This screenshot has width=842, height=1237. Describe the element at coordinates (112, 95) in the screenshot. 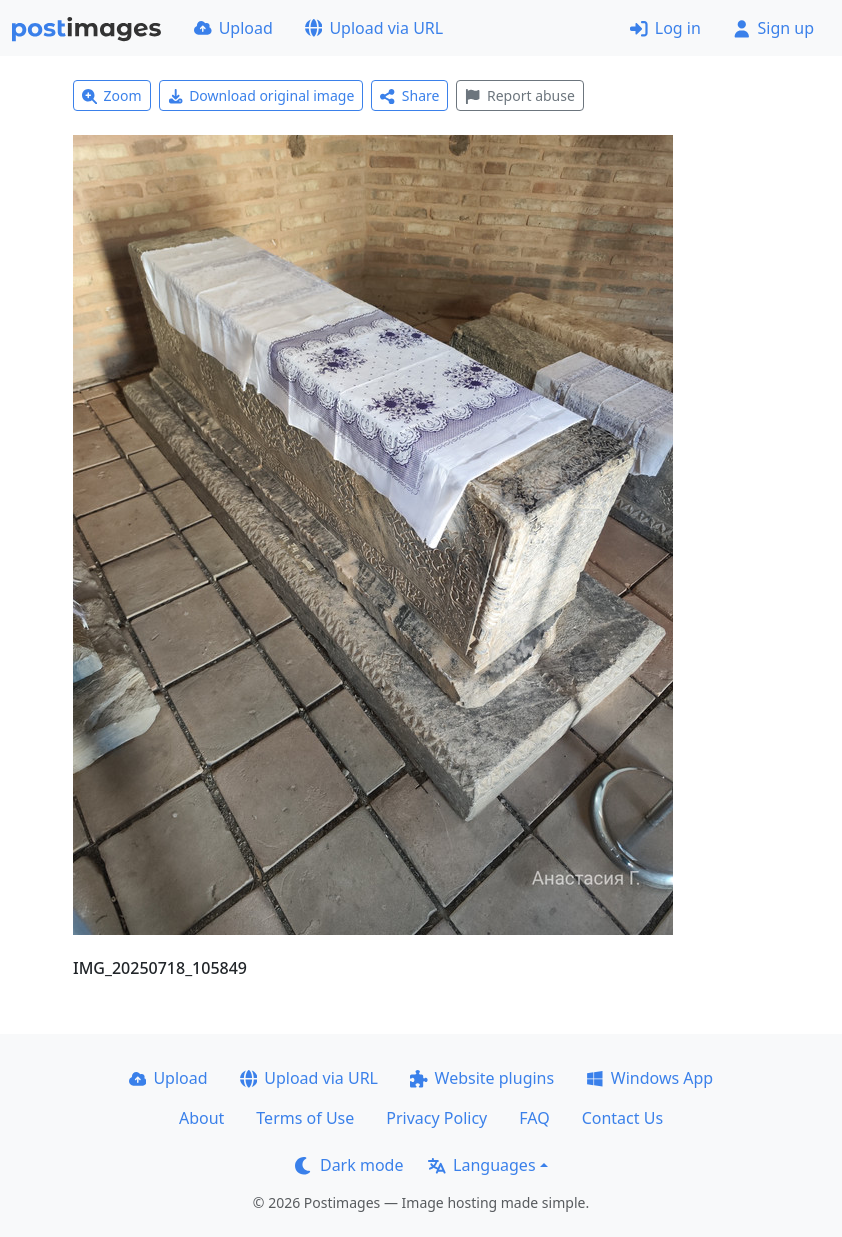

I see `Zoom` at that location.